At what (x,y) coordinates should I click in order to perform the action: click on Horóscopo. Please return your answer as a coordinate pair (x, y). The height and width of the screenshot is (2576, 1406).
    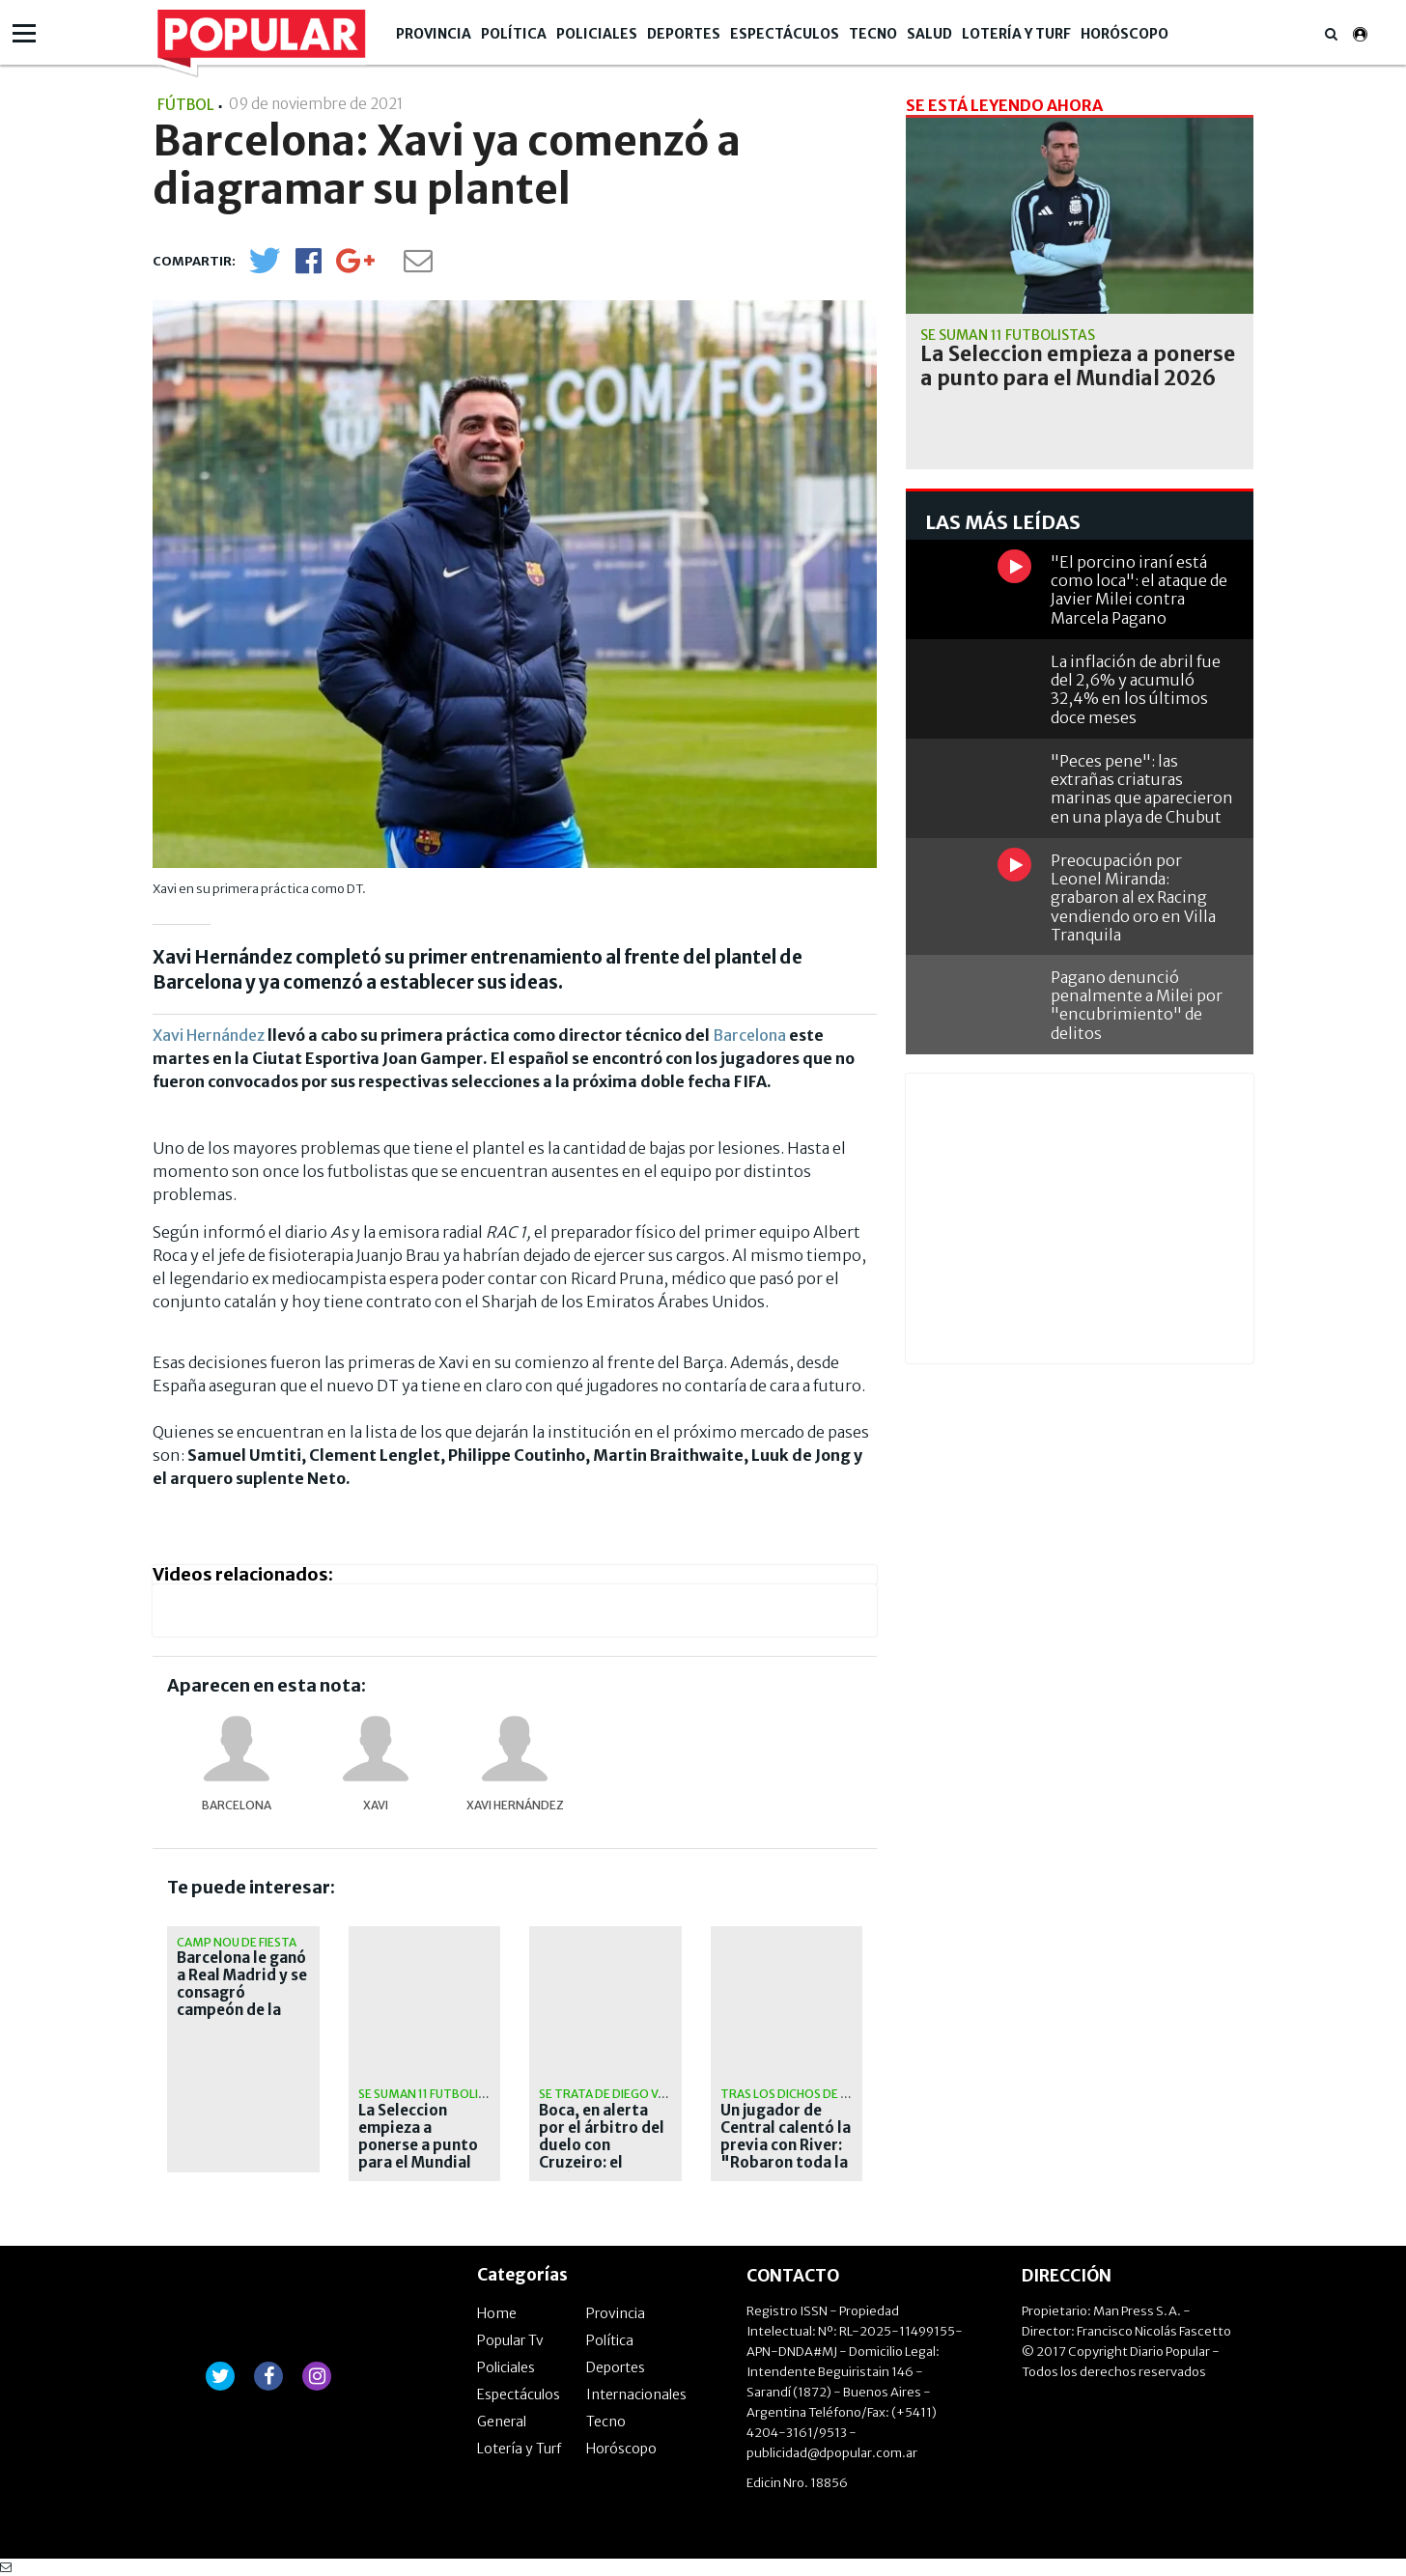
    Looking at the image, I should click on (1124, 33).